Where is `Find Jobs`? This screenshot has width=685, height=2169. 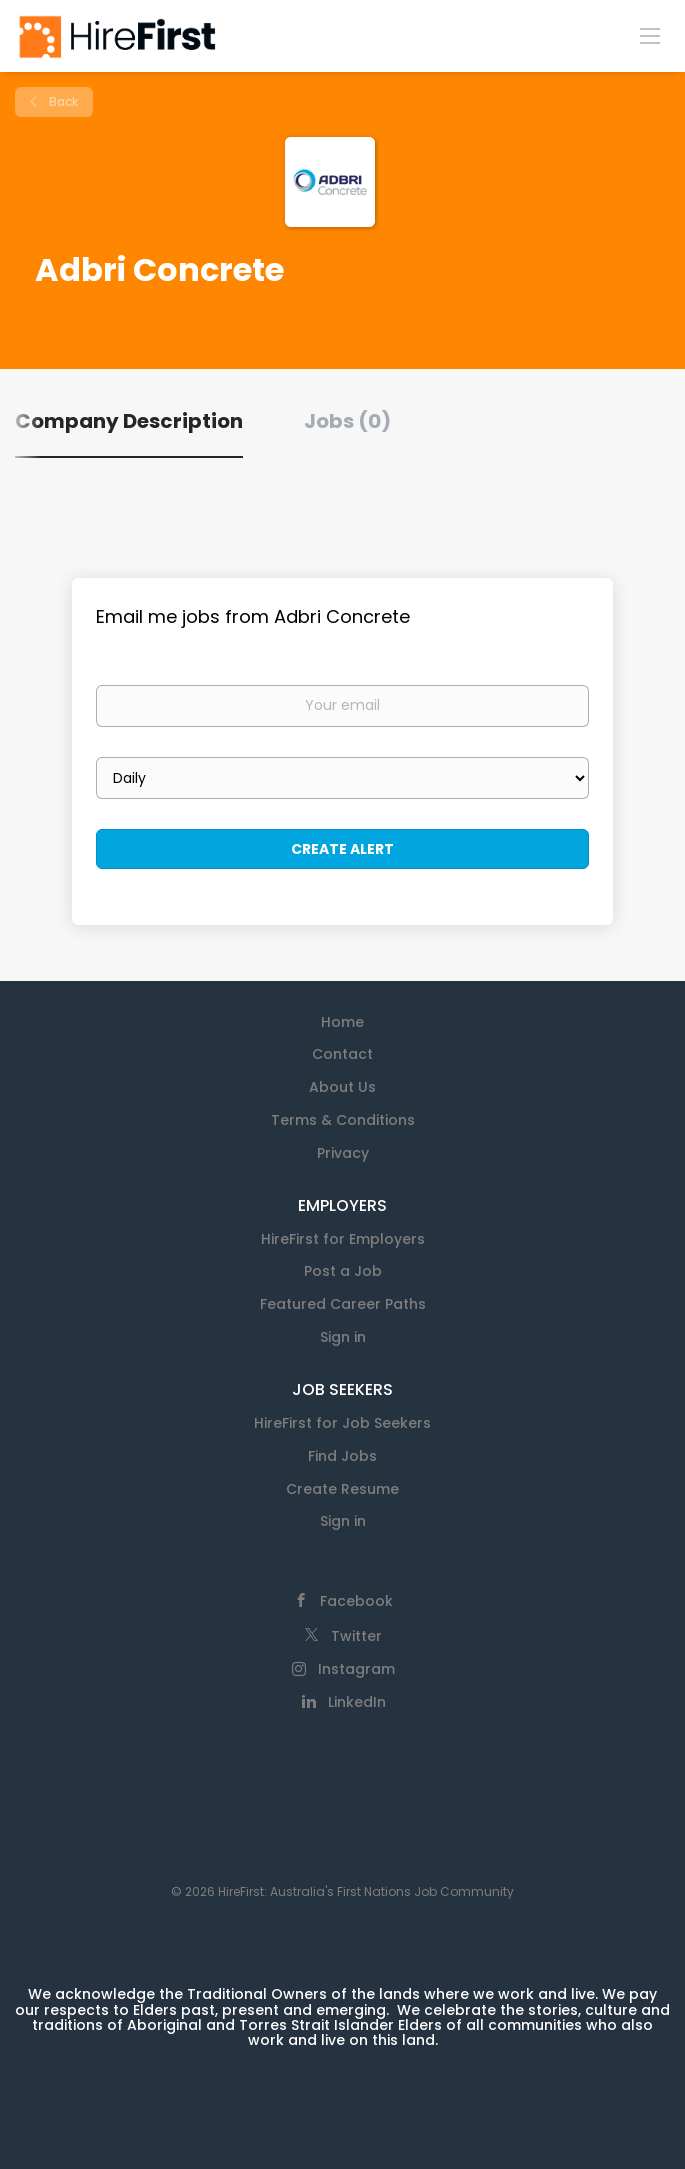
Find Jobs is located at coordinates (342, 1456).